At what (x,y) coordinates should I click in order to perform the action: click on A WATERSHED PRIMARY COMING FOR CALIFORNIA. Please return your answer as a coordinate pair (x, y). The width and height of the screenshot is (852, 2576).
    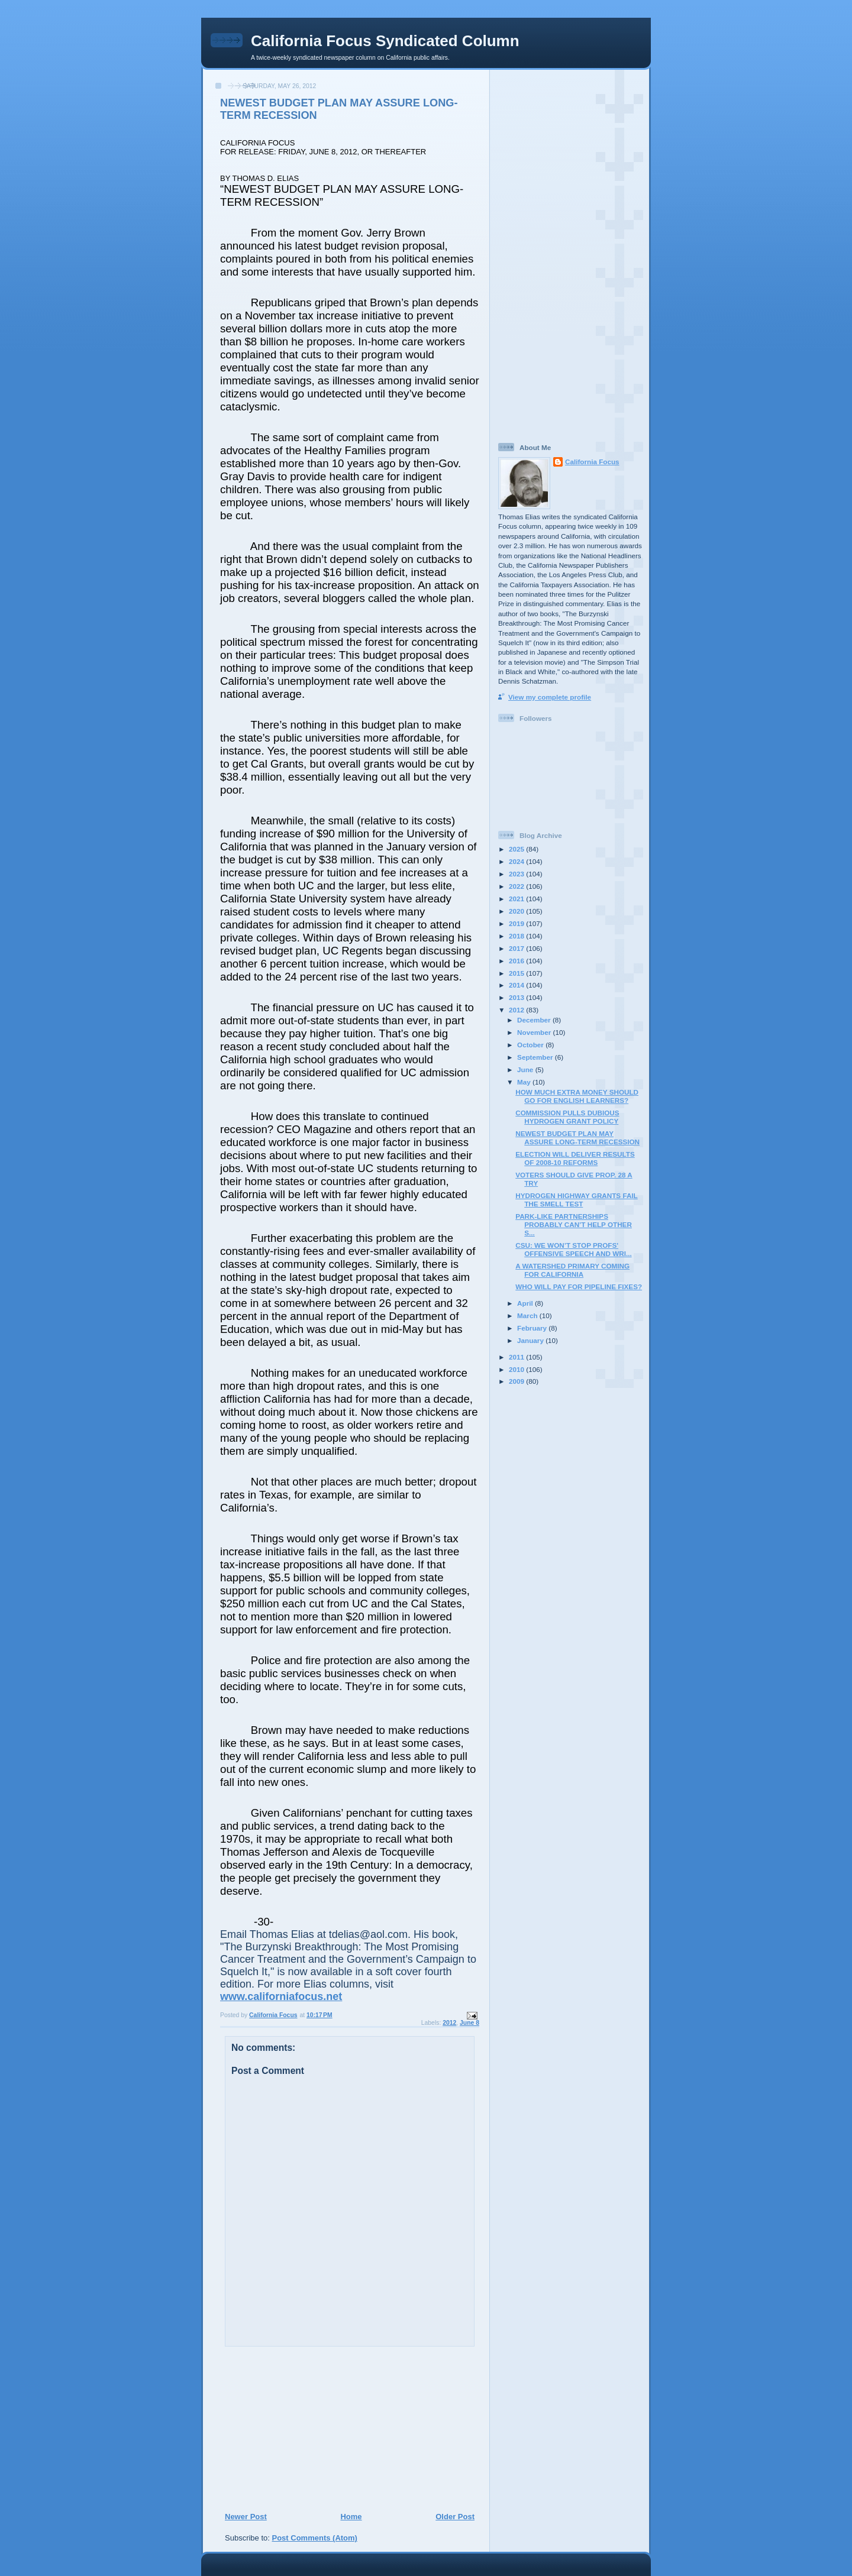
    Looking at the image, I should click on (572, 1270).